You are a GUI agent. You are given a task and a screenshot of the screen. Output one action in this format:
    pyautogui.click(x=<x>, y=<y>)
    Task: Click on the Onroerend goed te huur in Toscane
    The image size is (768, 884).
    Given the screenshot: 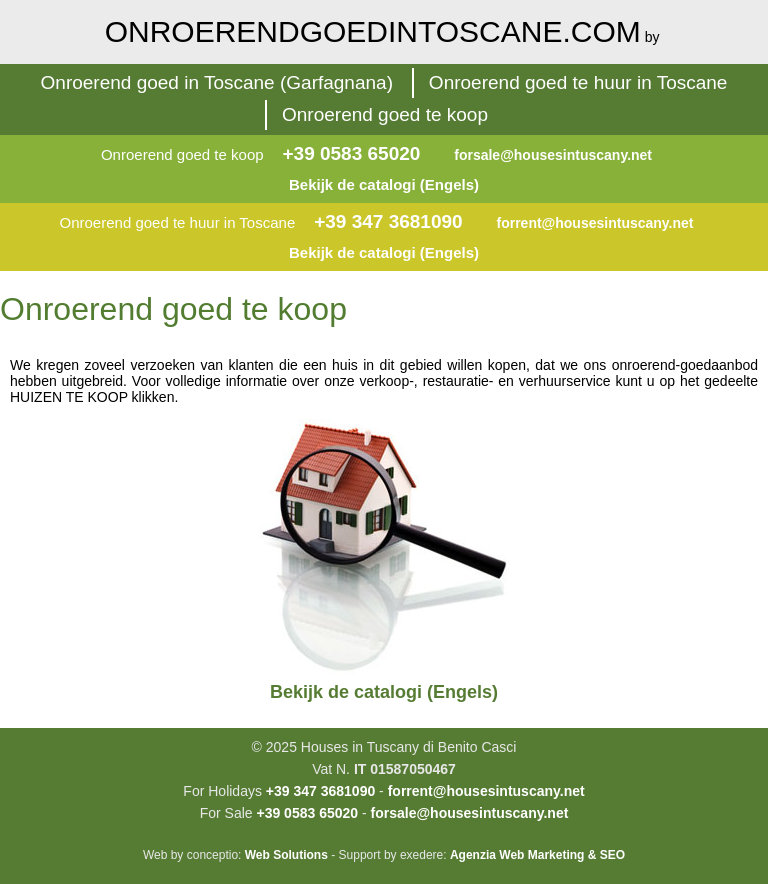 What is the action you would take?
    pyautogui.click(x=578, y=82)
    